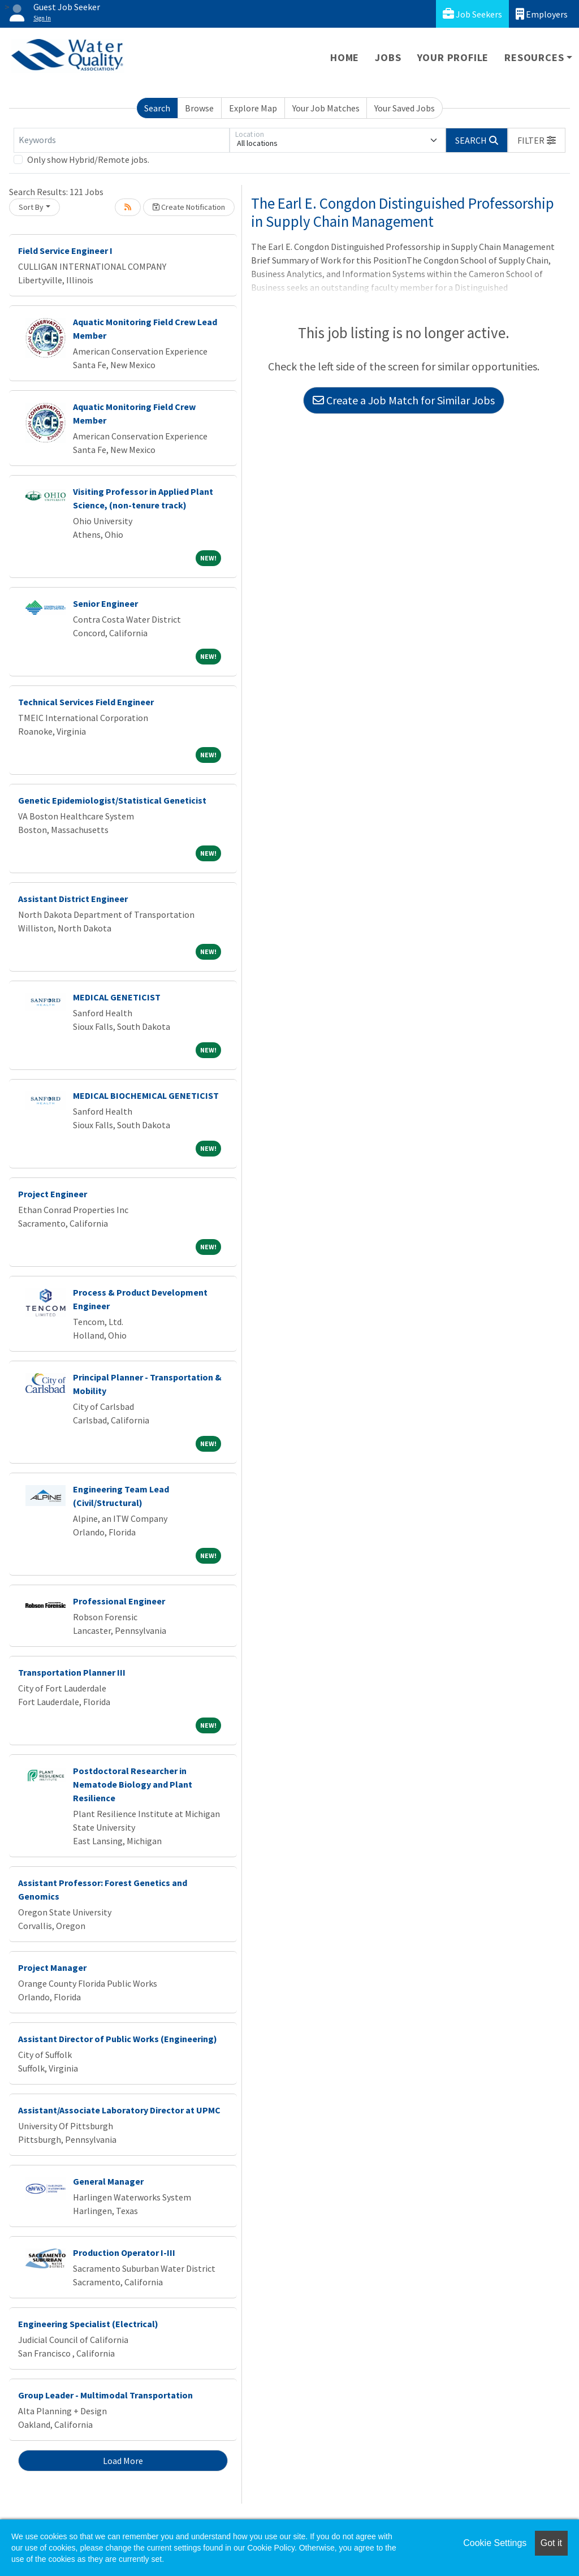 Image resolution: width=579 pixels, height=2576 pixels. I want to click on Load More, so click(123, 2460).